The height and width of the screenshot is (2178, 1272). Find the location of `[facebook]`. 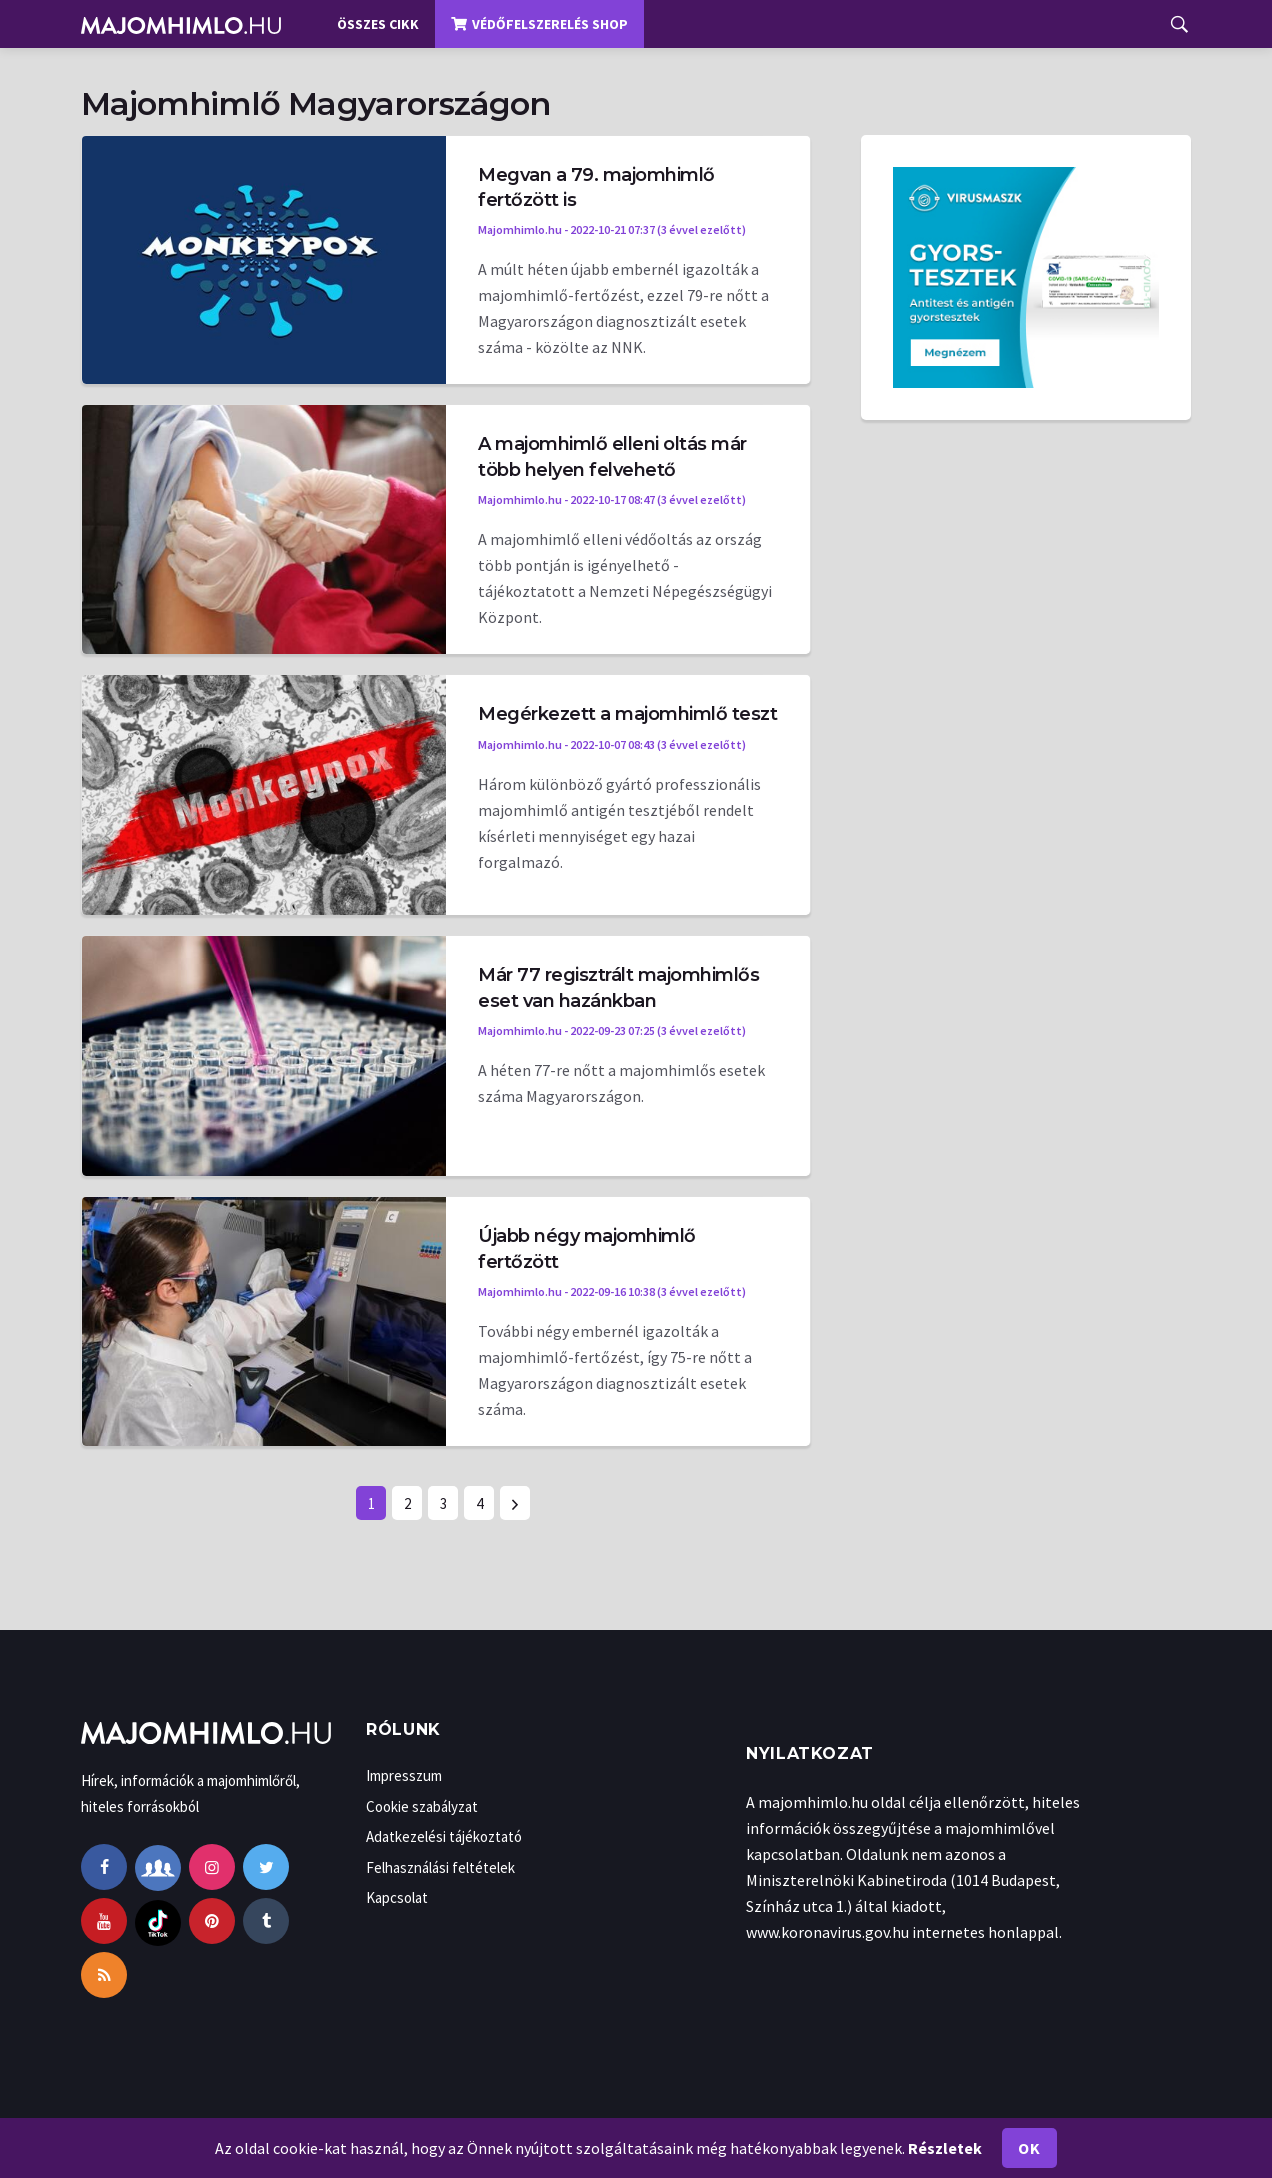

[facebook] is located at coordinates (104, 1867).